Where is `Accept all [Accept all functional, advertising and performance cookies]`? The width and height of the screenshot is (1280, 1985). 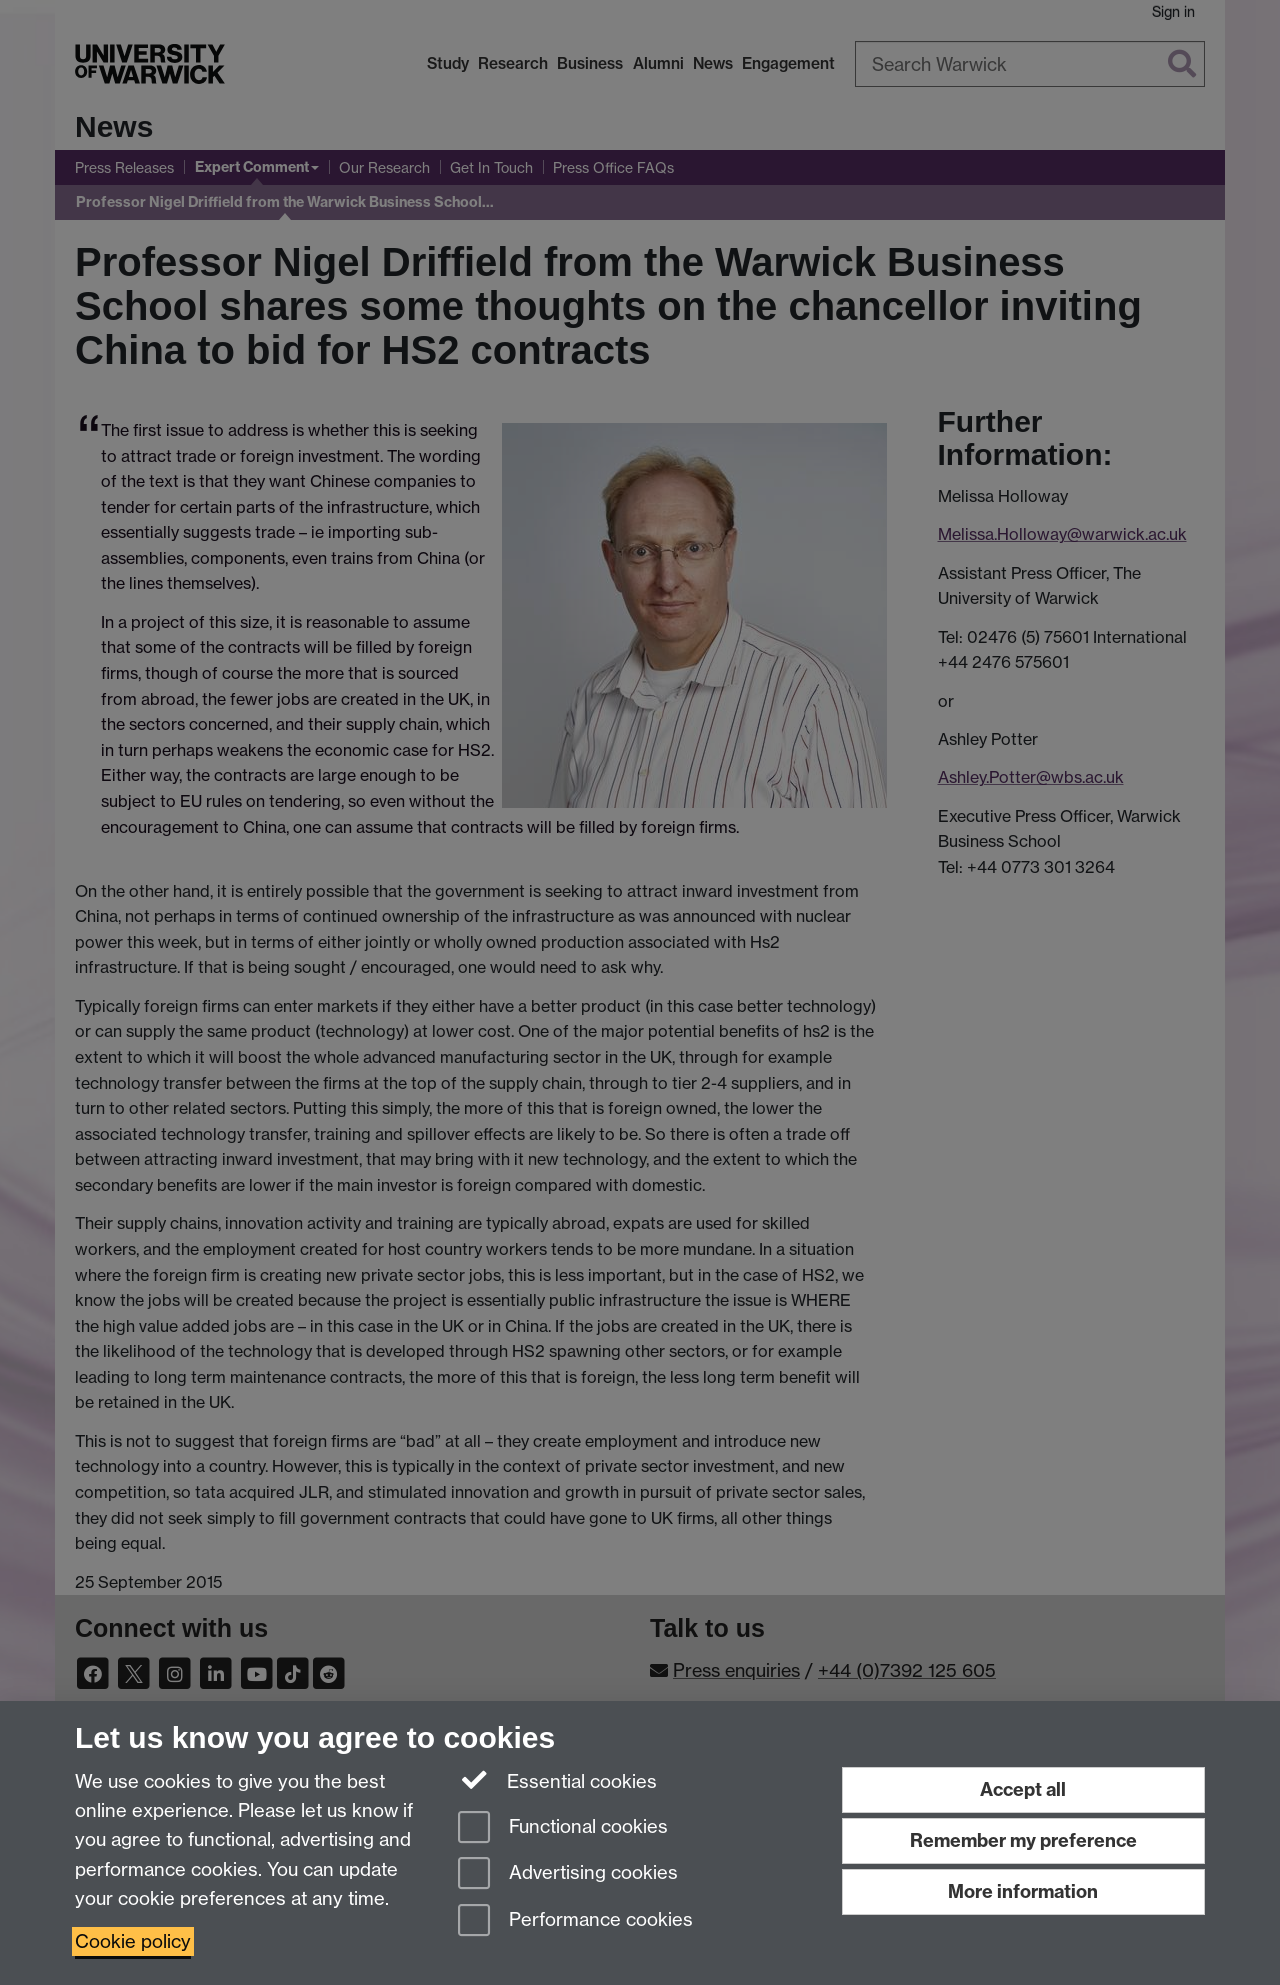
Accept all [Accept all functional, advertising and performance cookies] is located at coordinates (1023, 1789).